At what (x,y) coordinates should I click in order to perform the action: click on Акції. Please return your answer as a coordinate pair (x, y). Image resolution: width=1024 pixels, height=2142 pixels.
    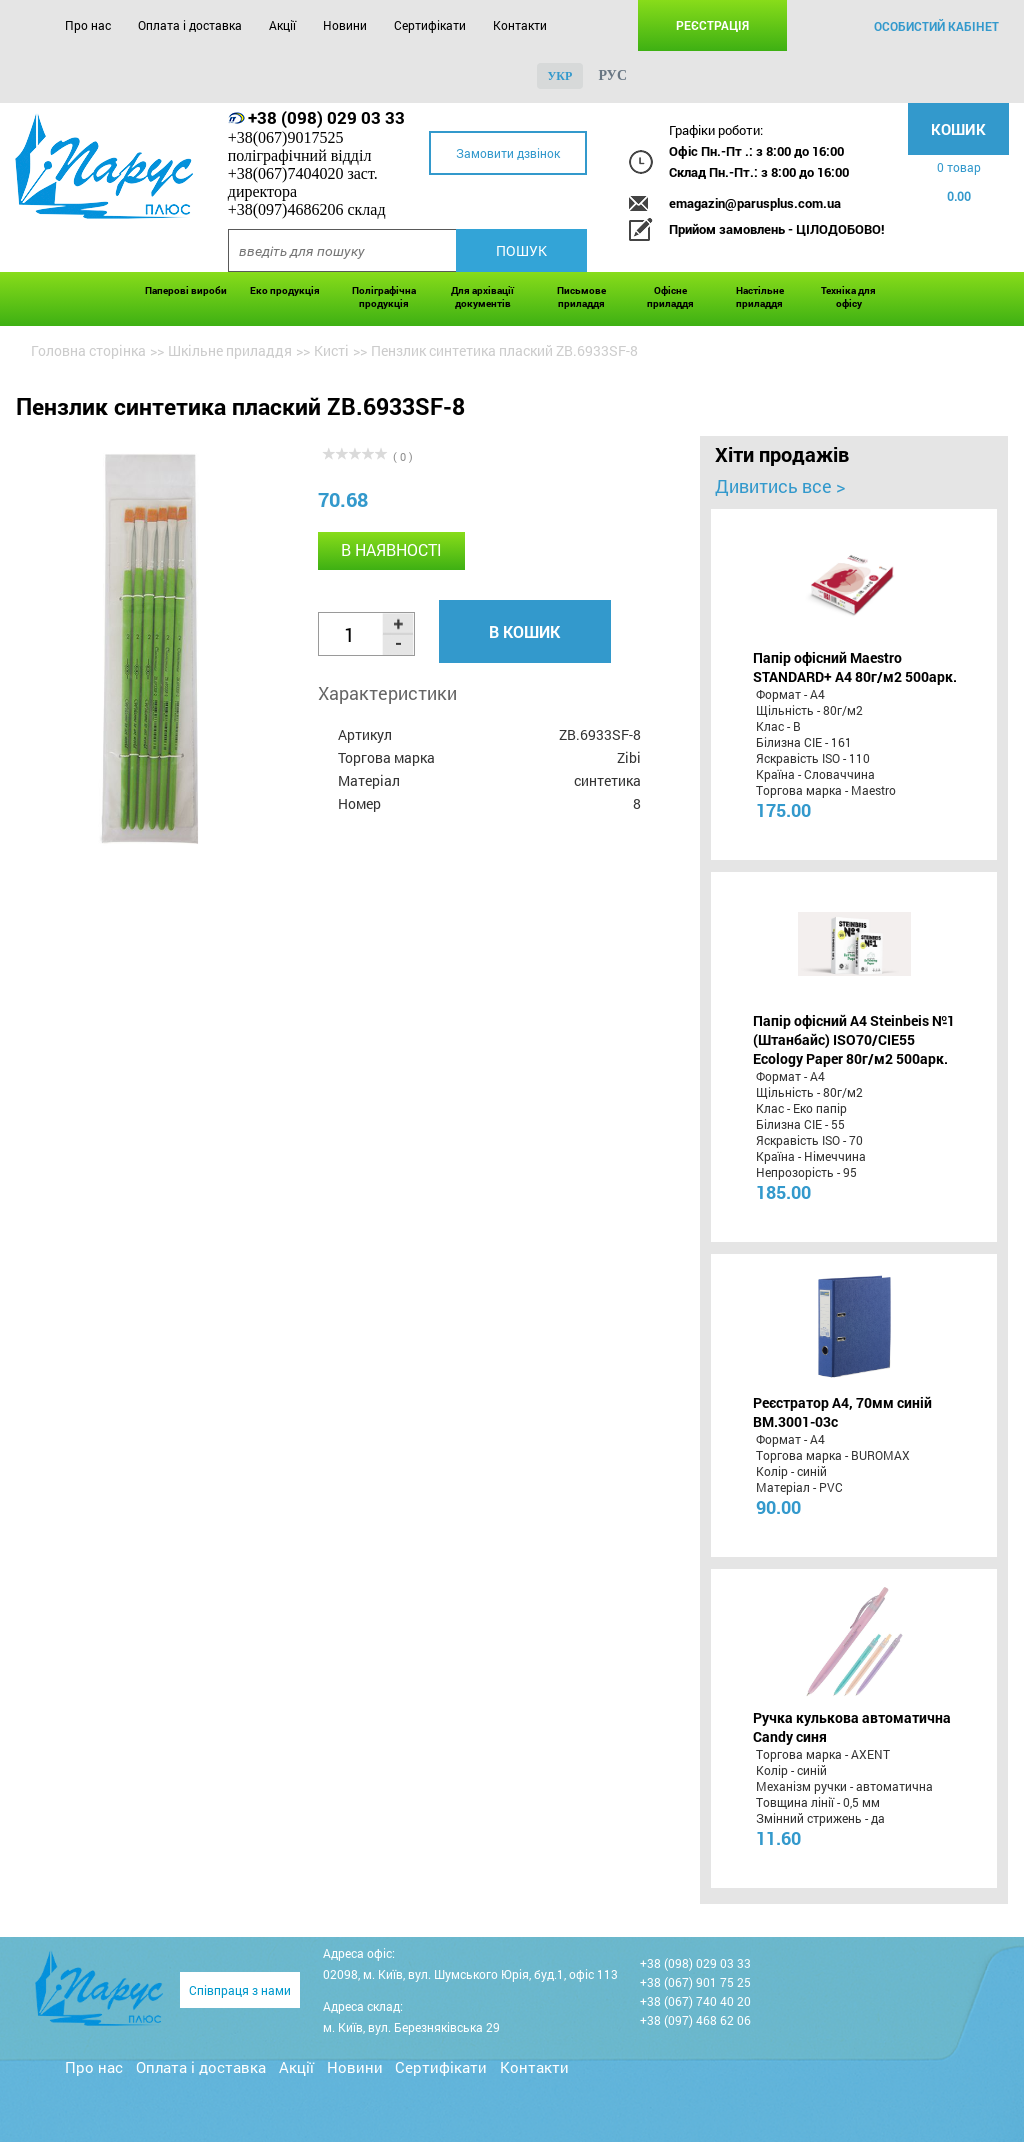
    Looking at the image, I should click on (282, 25).